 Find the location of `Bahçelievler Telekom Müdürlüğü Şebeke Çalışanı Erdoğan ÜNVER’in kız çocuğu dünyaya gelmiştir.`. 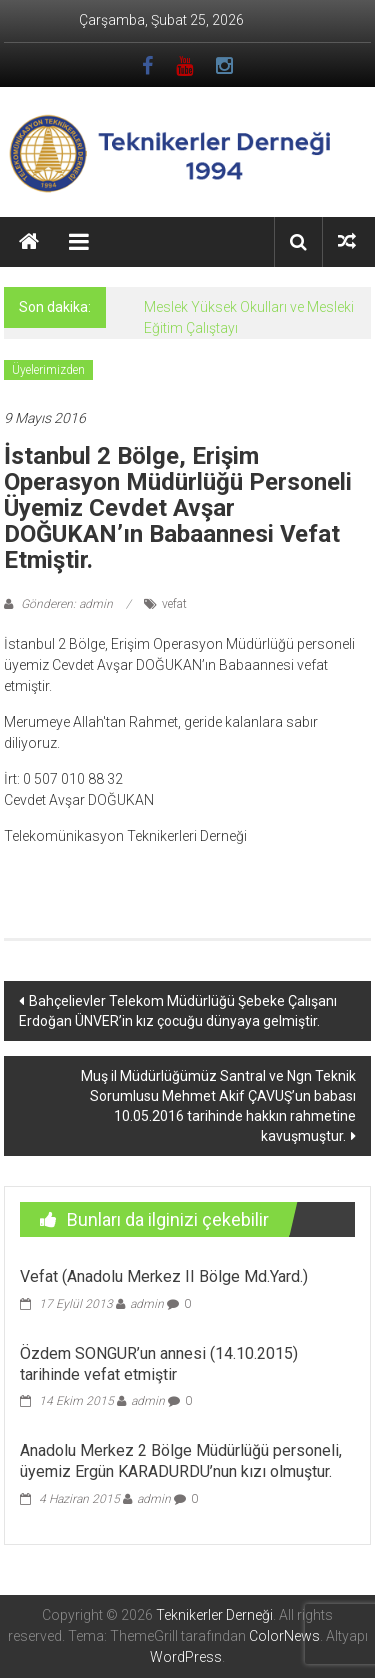

Bahçelievler Telekom Müdürlüğü Şebeke Çalışanı Erdoğan ÜNVER’in kız çocuğu dünyaya gelmiştir. is located at coordinates (178, 1011).